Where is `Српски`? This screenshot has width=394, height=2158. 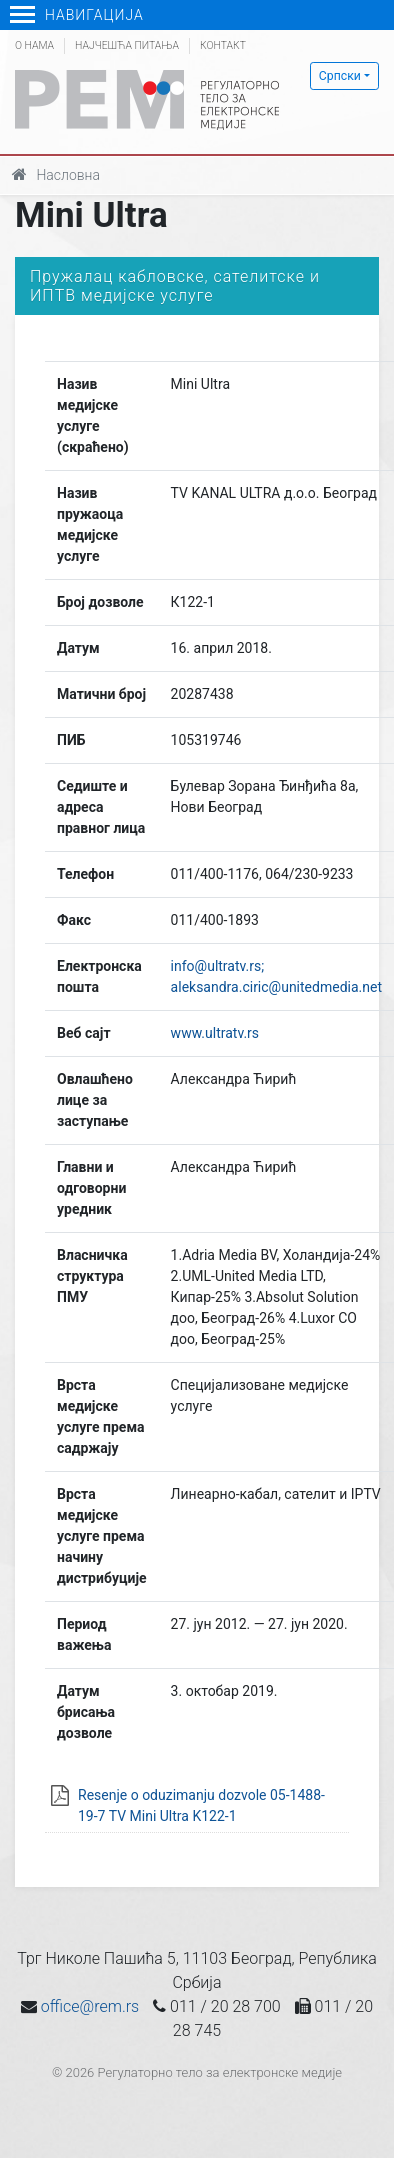 Српски is located at coordinates (340, 76).